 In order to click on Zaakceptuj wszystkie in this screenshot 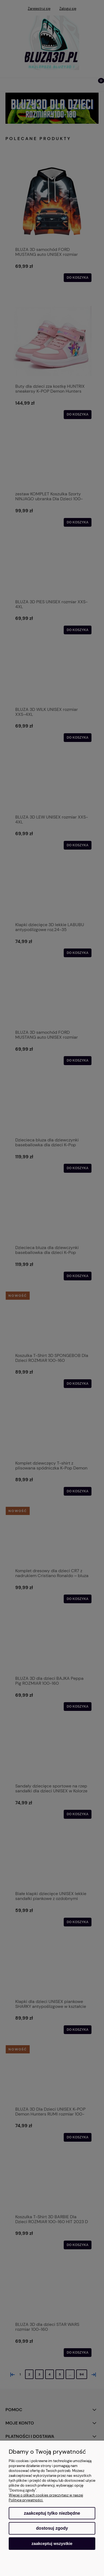, I will do `click(52, 2543)`.